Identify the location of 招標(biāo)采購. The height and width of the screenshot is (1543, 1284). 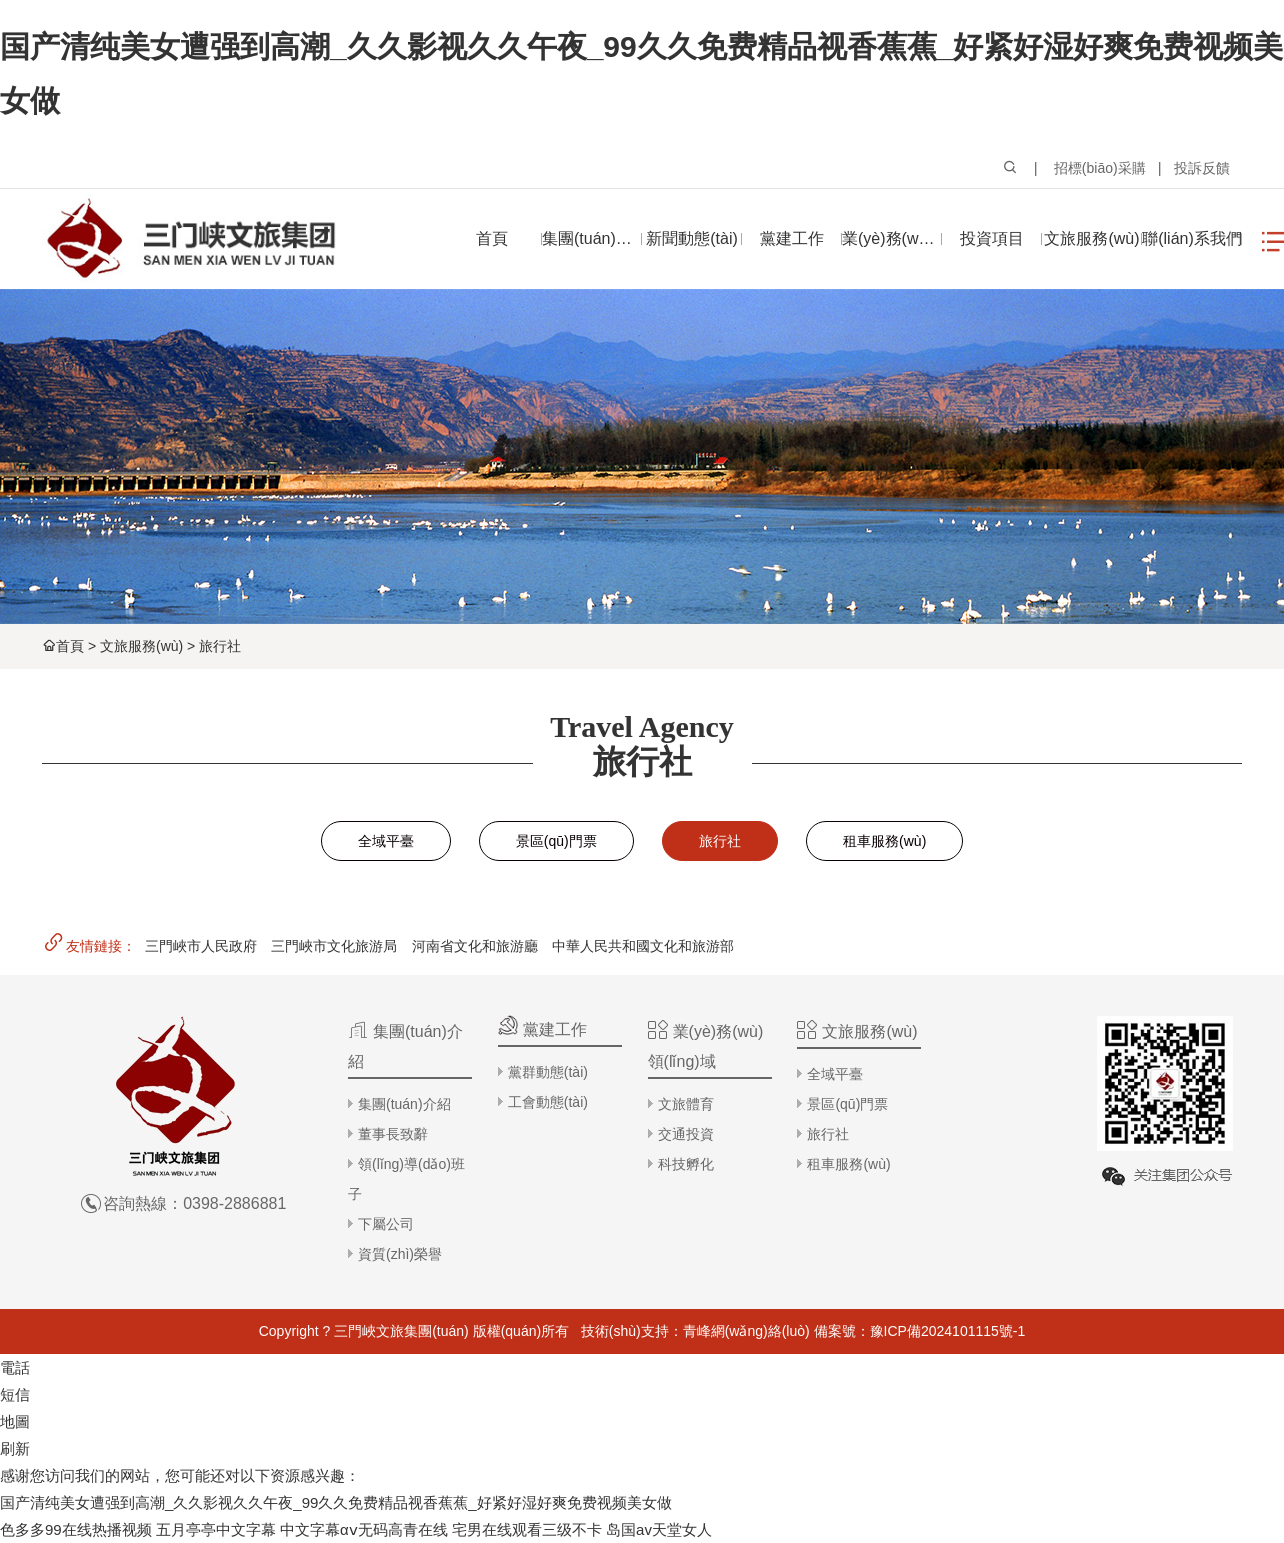
(1100, 168).